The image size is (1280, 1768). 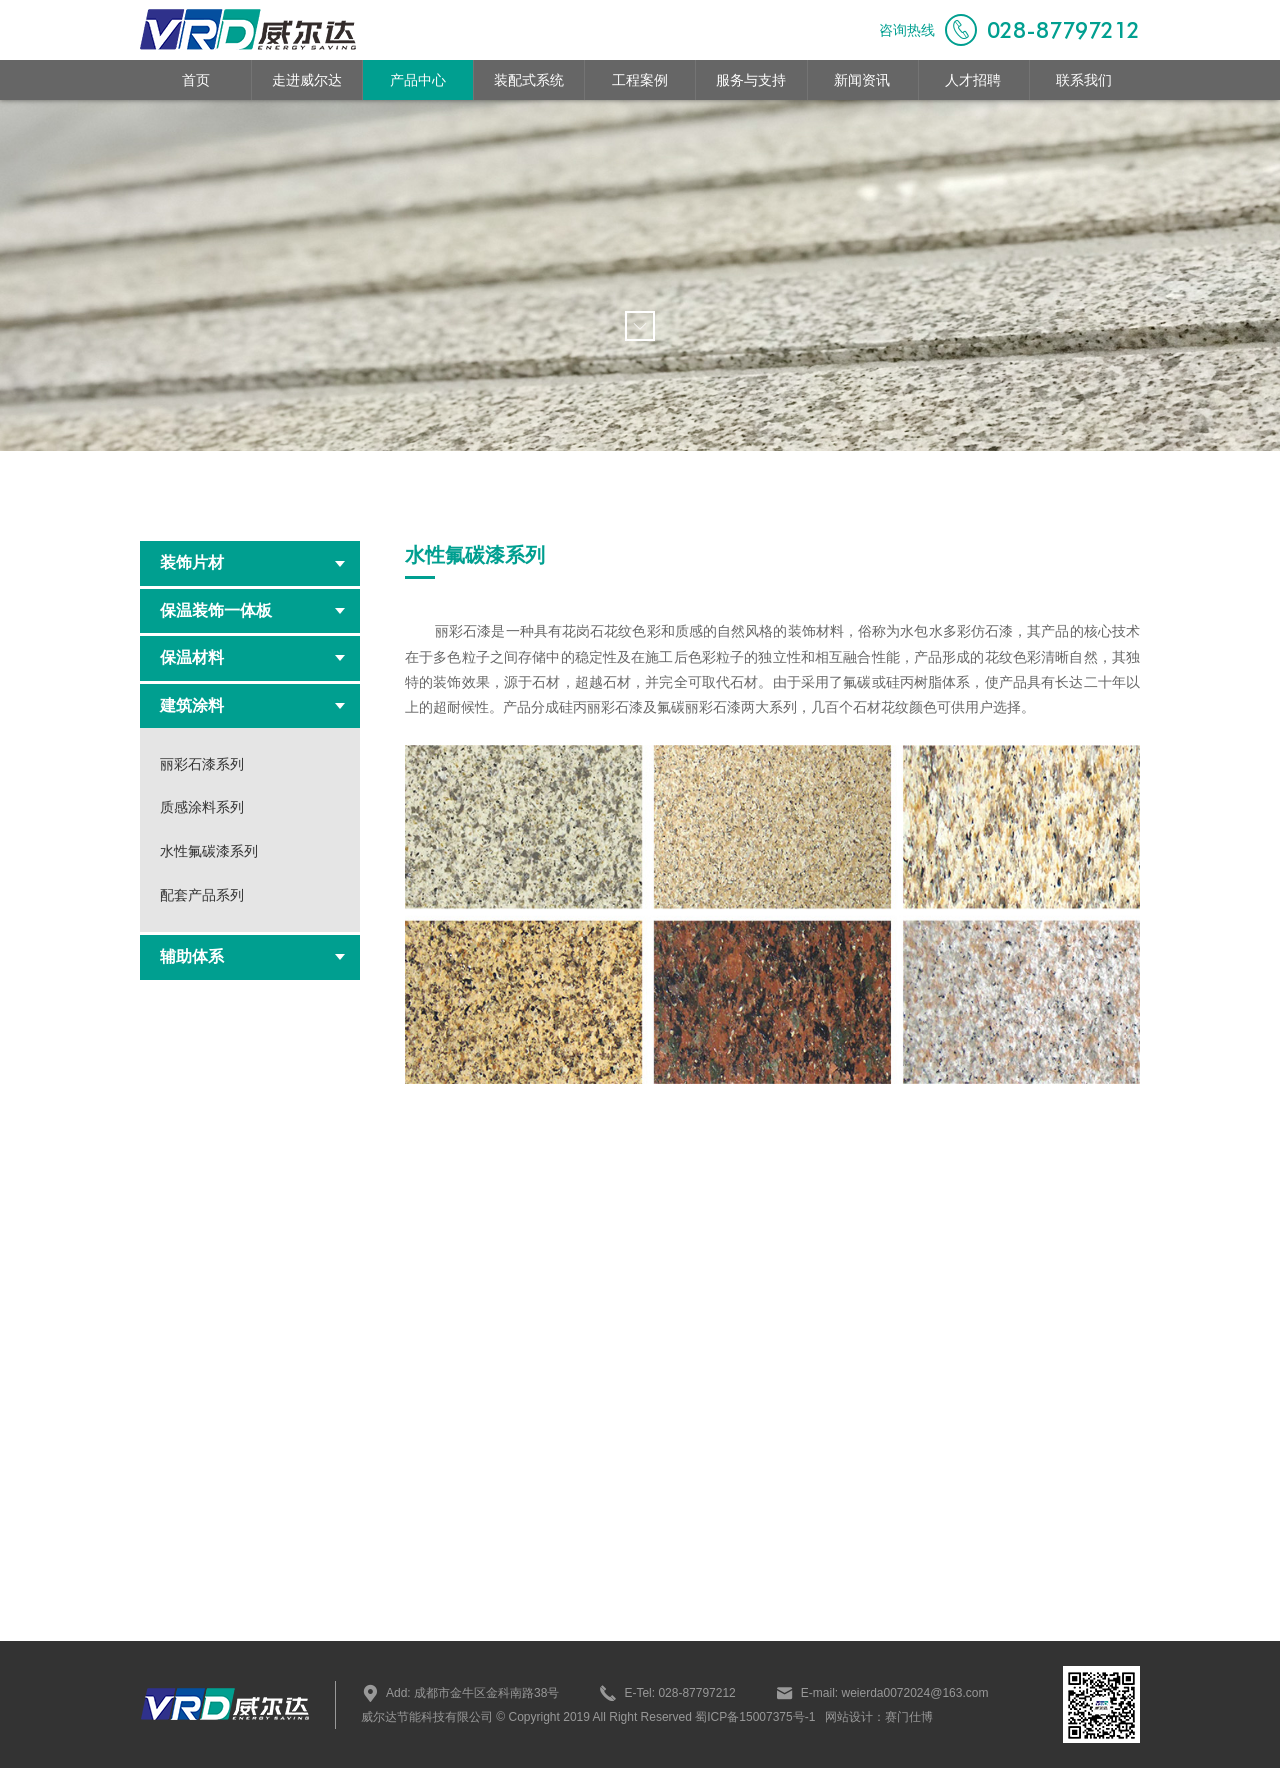 What do you see at coordinates (640, 80) in the screenshot?
I see `工程案例` at bounding box center [640, 80].